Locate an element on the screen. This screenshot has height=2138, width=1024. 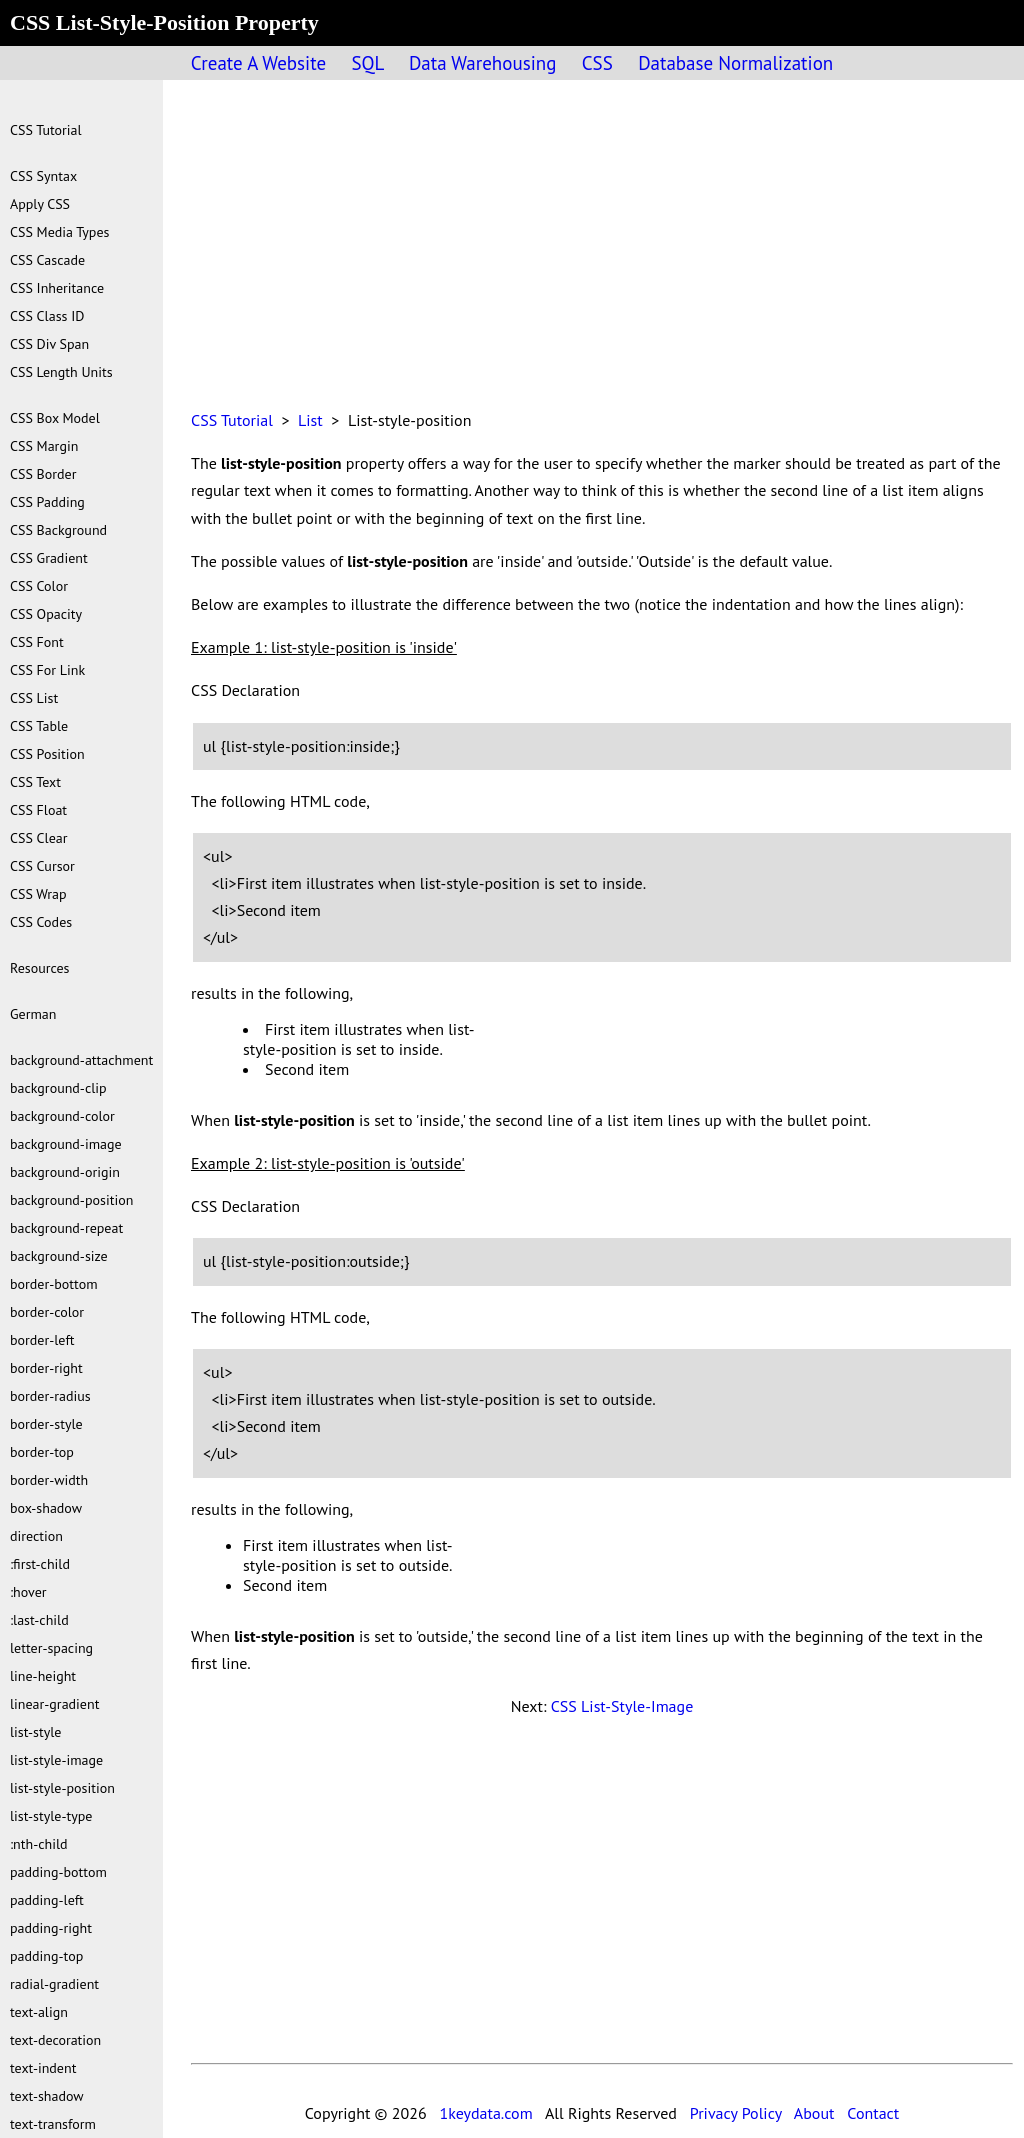
:nth-child is located at coordinates (39, 1844).